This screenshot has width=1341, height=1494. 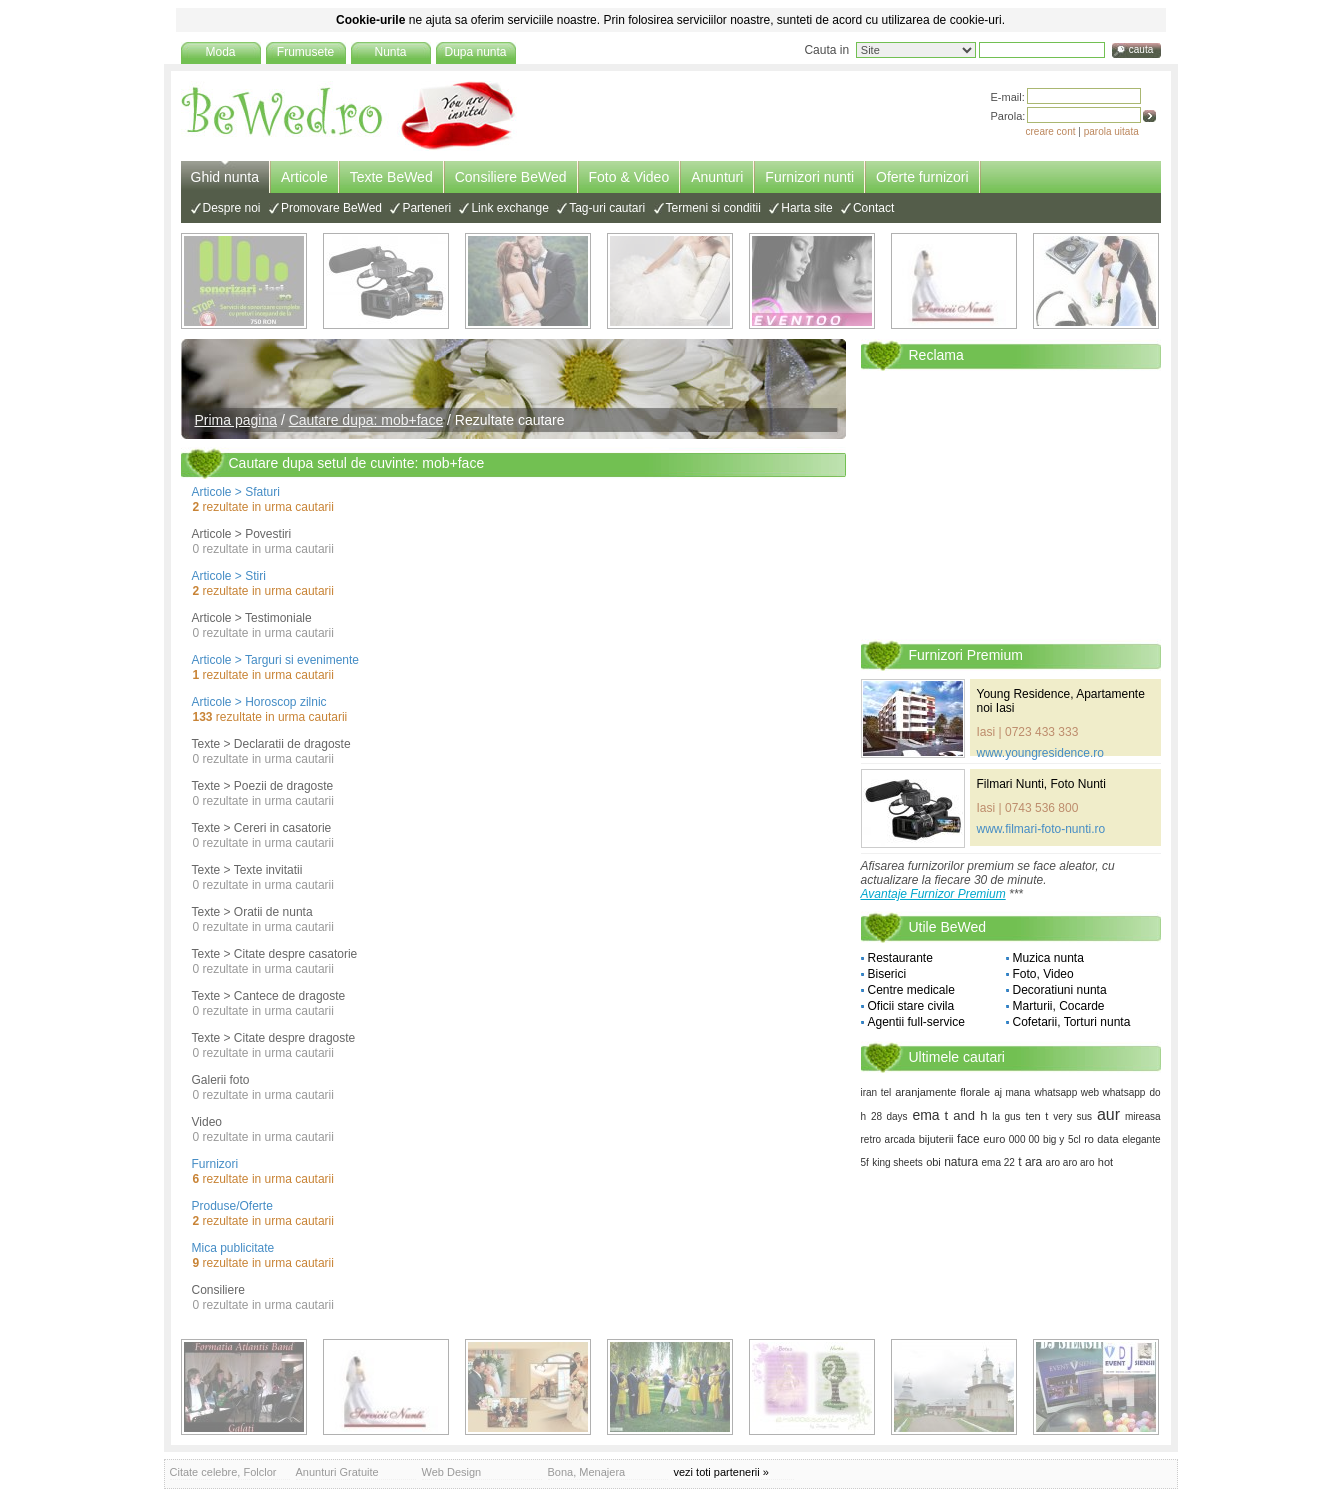 I want to click on Oficii stare civila, so click(x=911, y=1006).